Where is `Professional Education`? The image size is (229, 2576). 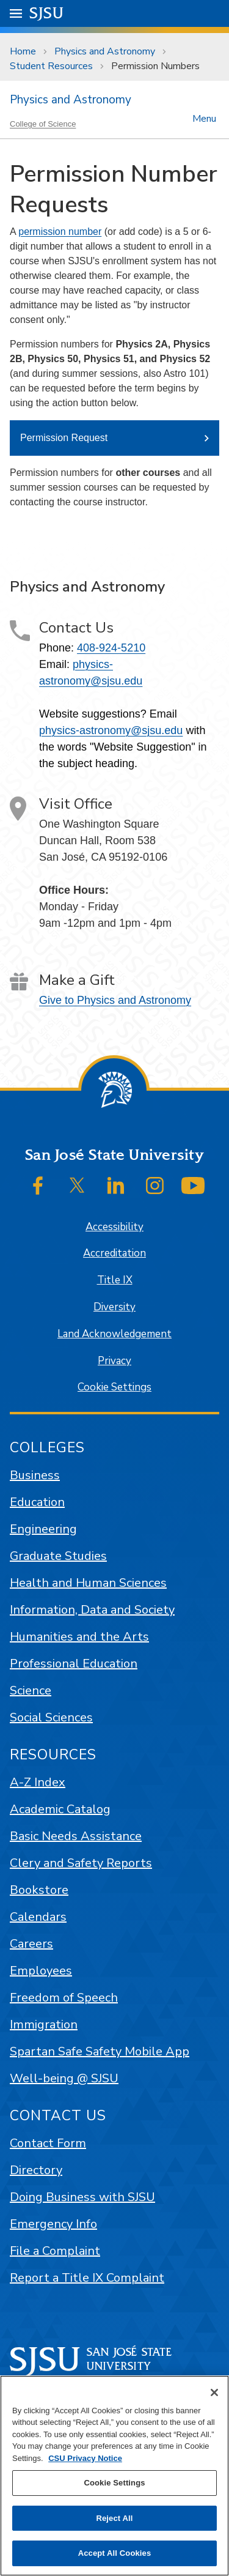 Professional Education is located at coordinates (73, 1663).